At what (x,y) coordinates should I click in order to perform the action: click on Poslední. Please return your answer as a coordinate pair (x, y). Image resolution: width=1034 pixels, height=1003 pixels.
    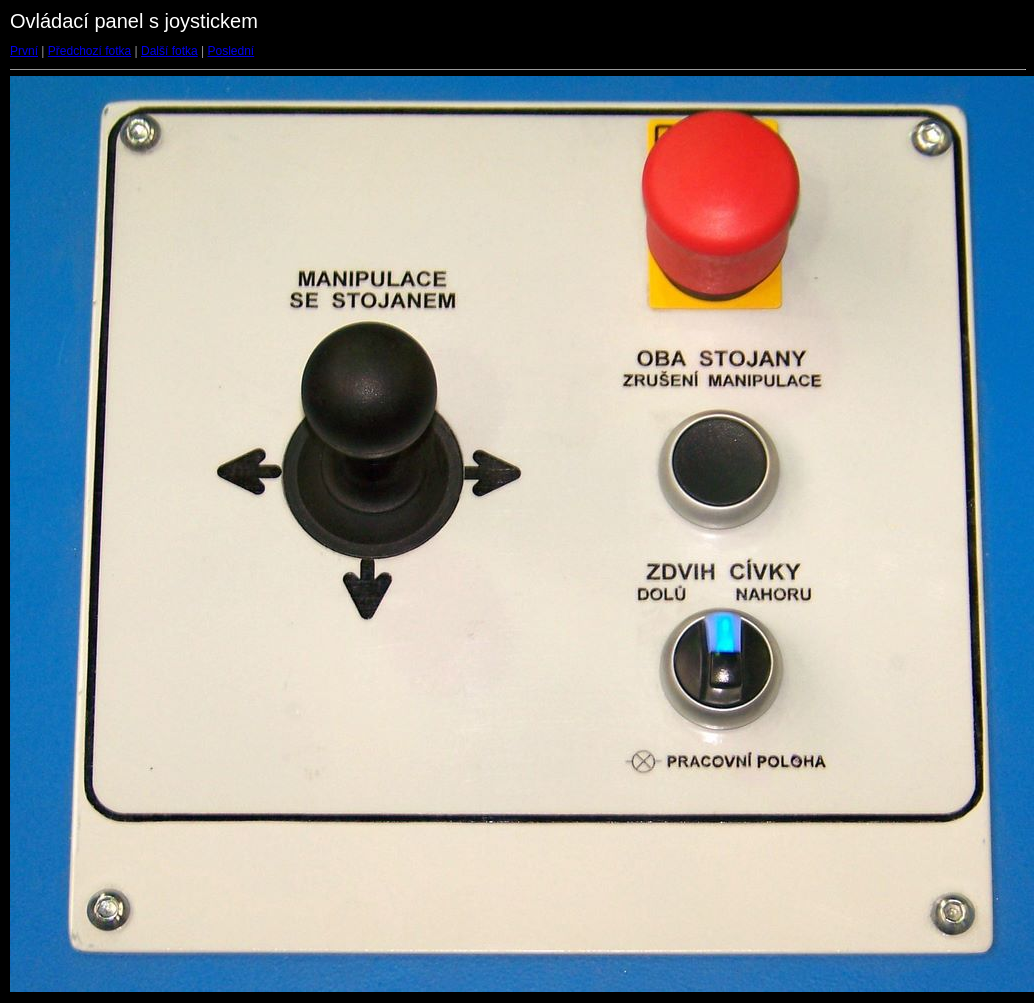
    Looking at the image, I should click on (231, 51).